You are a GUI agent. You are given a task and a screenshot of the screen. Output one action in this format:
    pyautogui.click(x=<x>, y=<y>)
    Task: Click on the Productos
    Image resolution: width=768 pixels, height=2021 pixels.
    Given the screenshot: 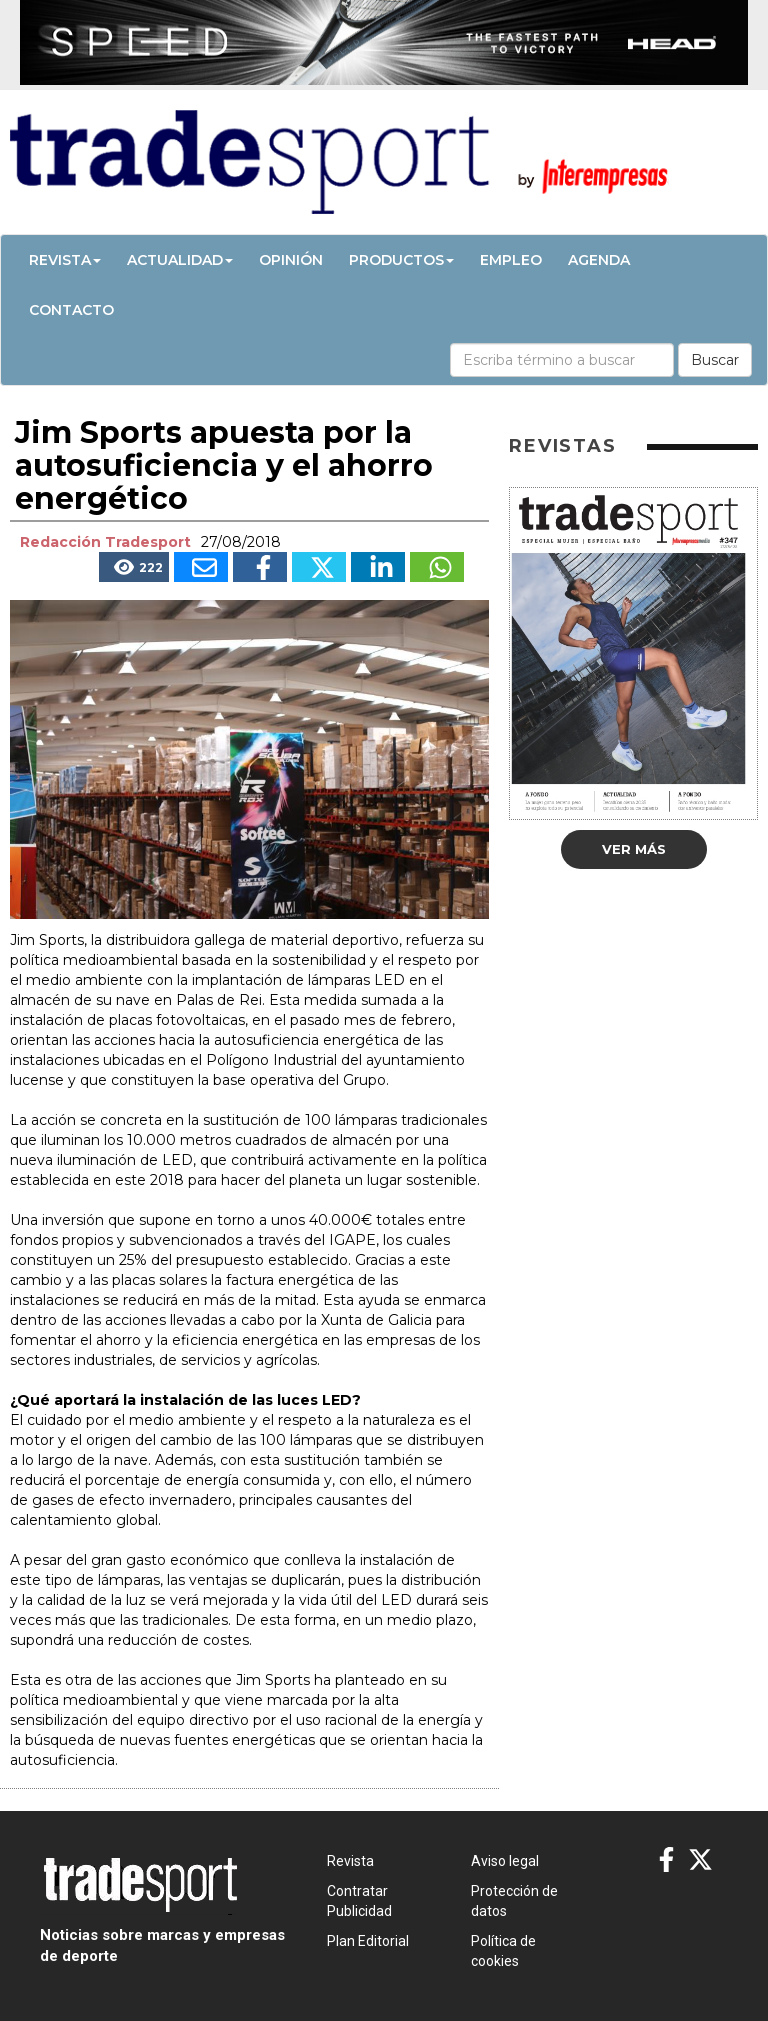 What is the action you would take?
    pyautogui.click(x=401, y=260)
    